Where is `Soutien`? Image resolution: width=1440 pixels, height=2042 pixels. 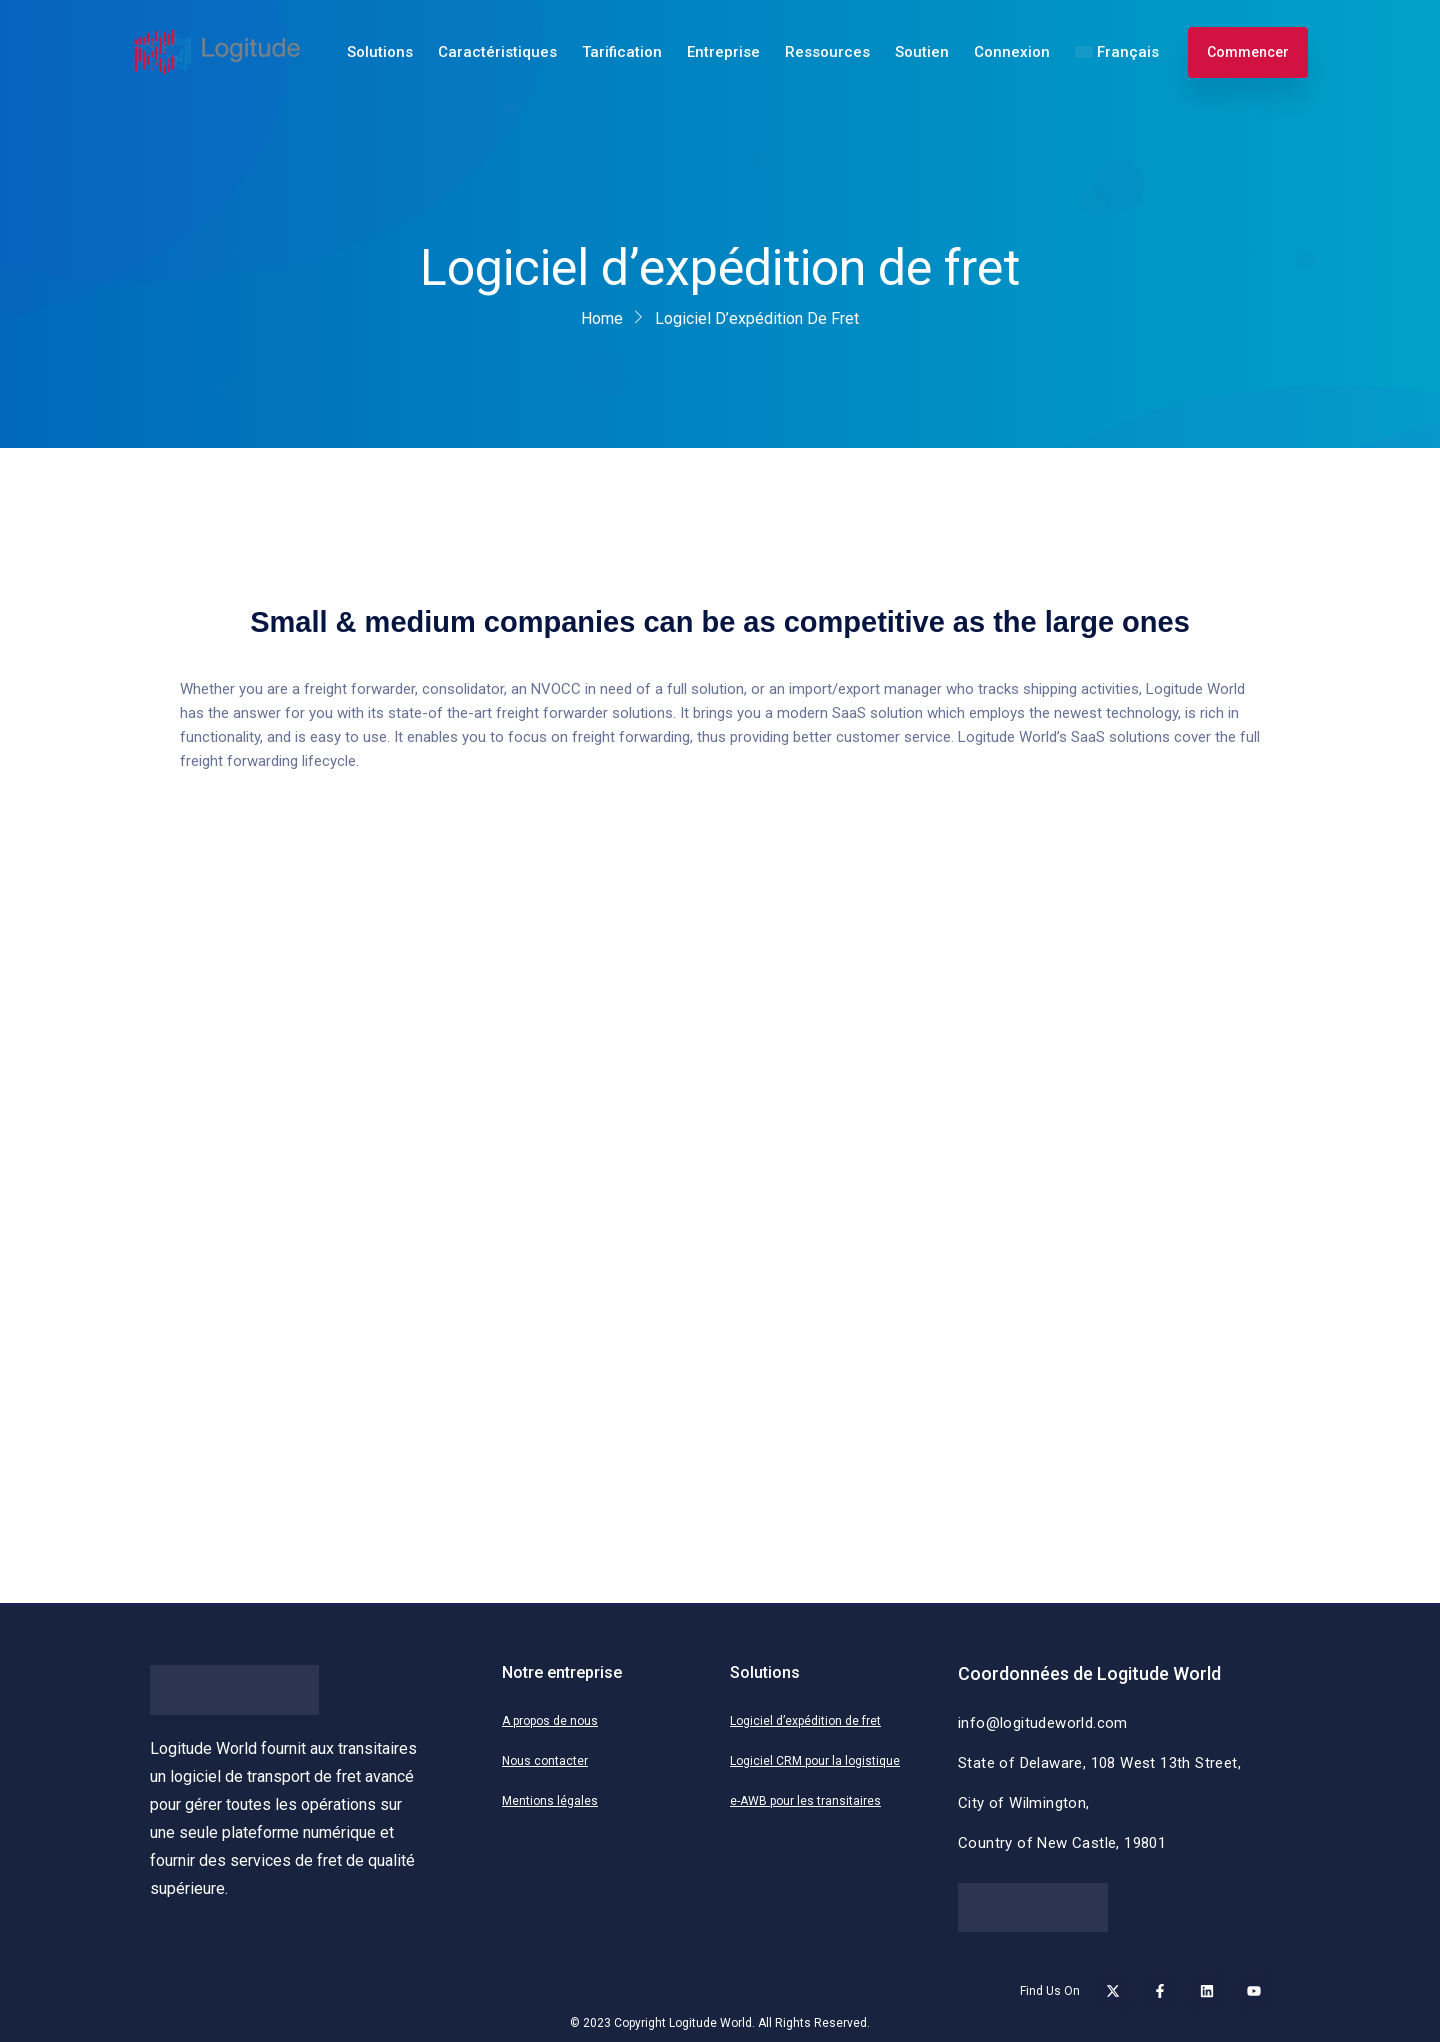
Soutien is located at coordinates (922, 52).